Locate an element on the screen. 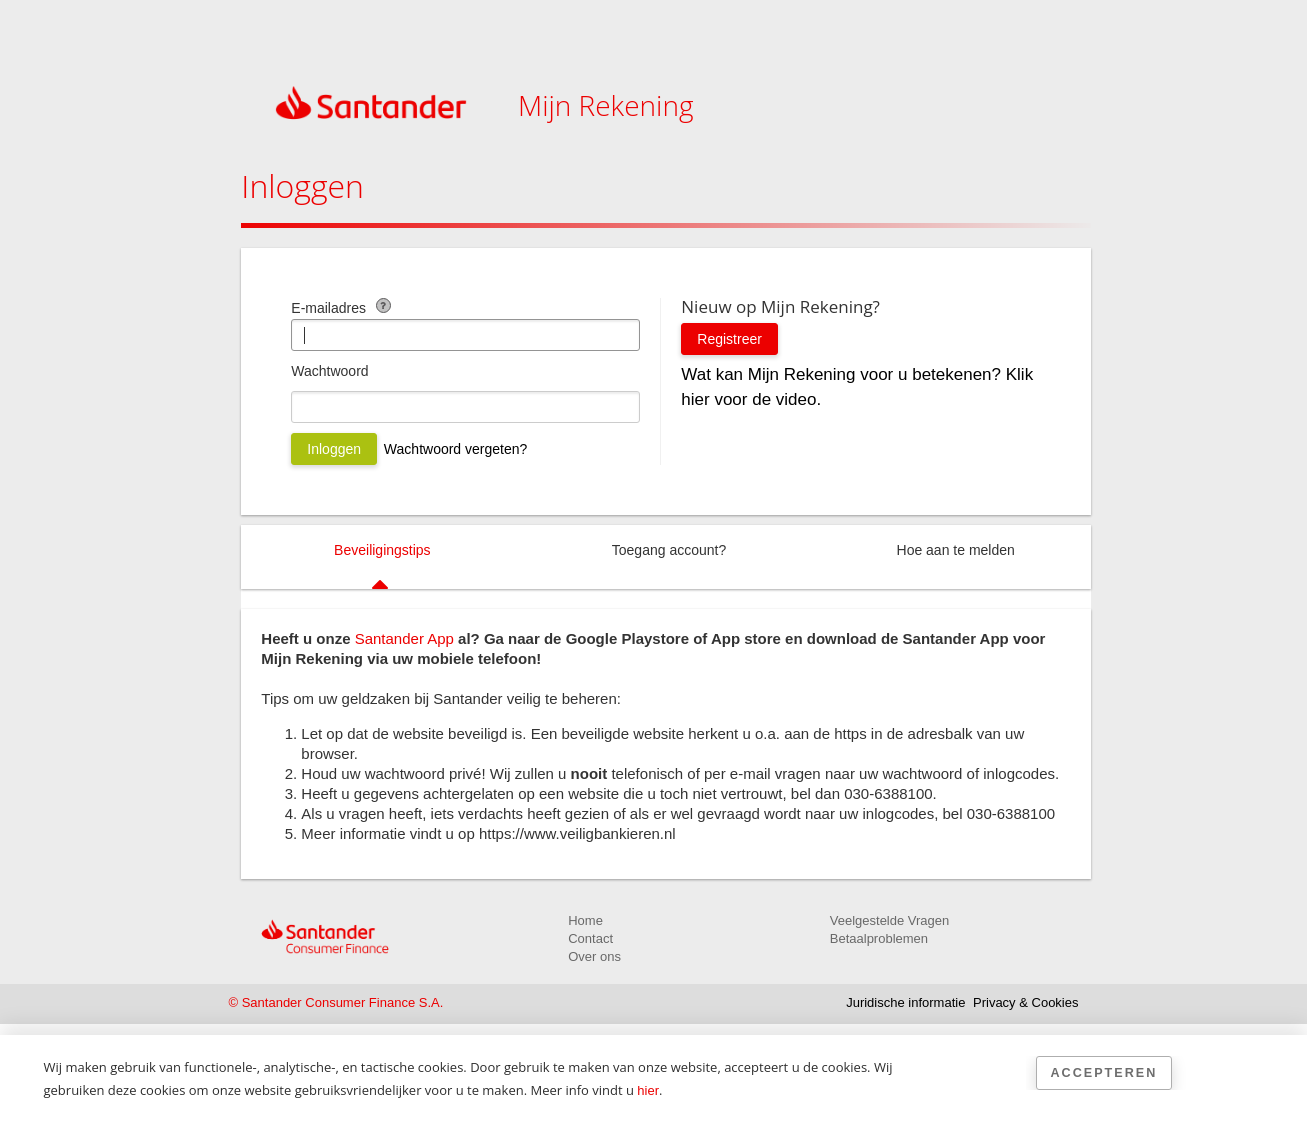 This screenshot has width=1307, height=1142. Betaalproblemen is located at coordinates (879, 938).